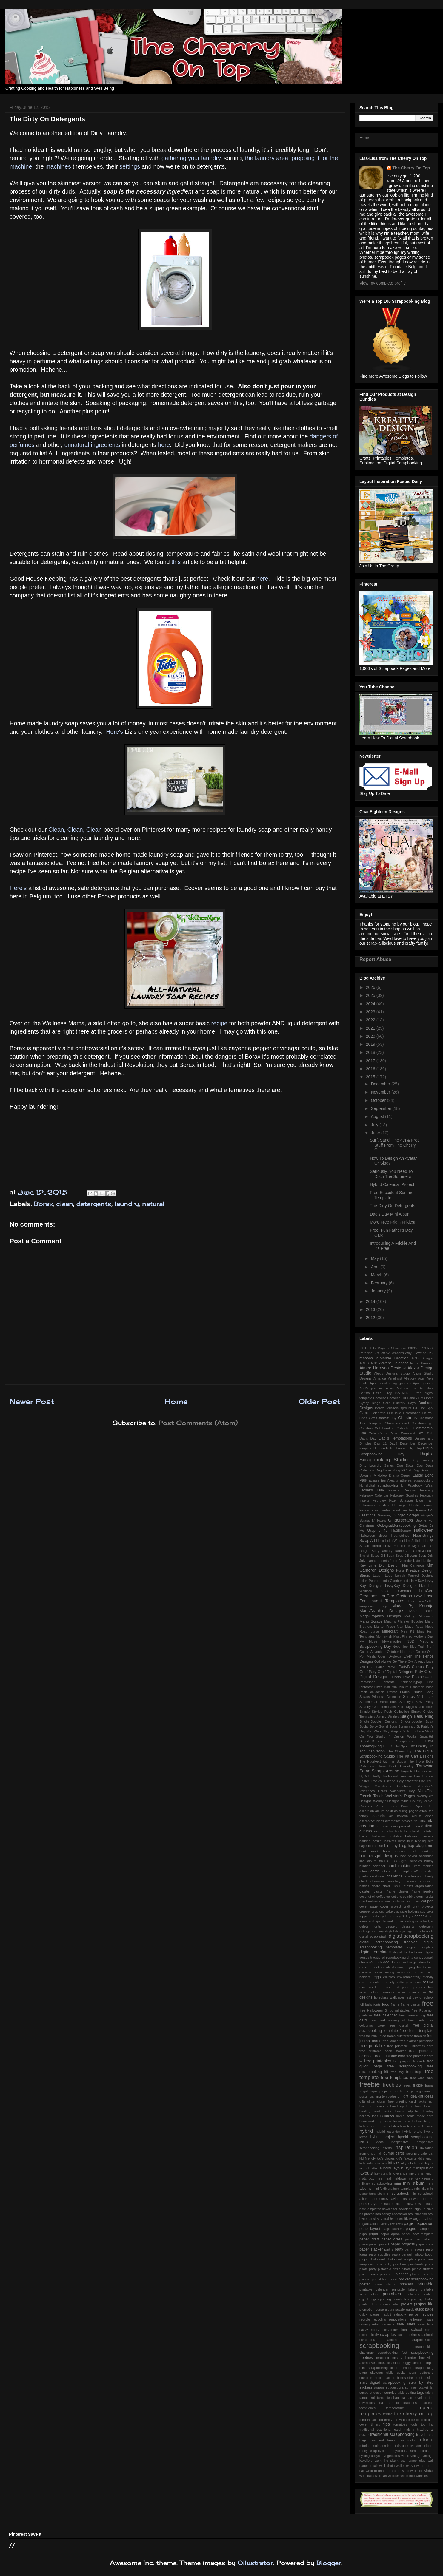 The width and height of the screenshot is (443, 2576). Describe the element at coordinates (379, 1866) in the screenshot. I see `calendar` at that location.